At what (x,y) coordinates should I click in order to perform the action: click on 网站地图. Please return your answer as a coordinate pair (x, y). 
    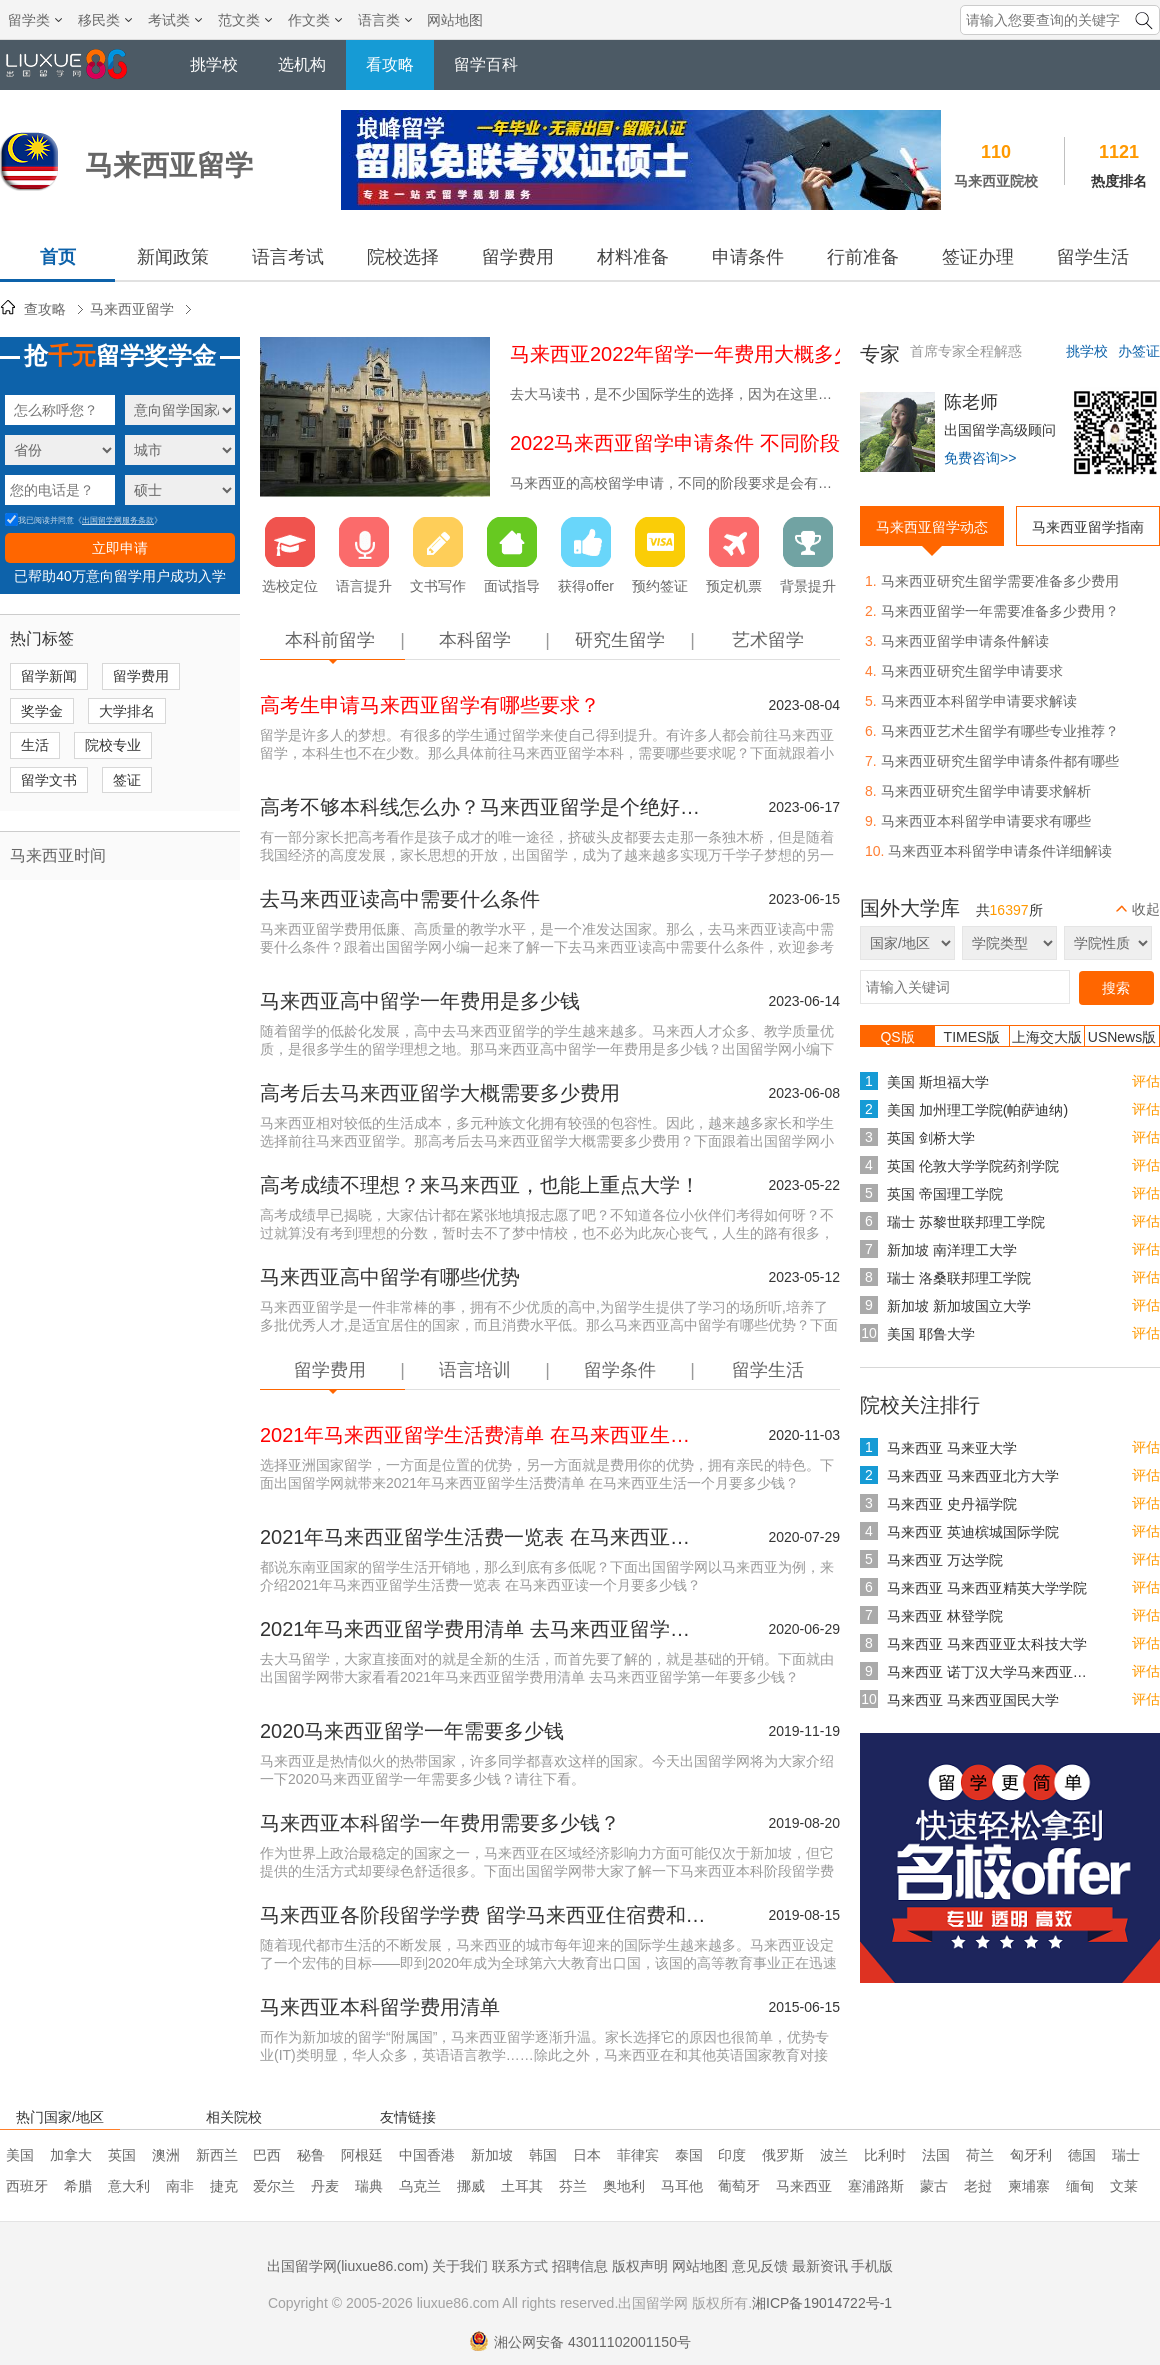
    Looking at the image, I should click on (455, 20).